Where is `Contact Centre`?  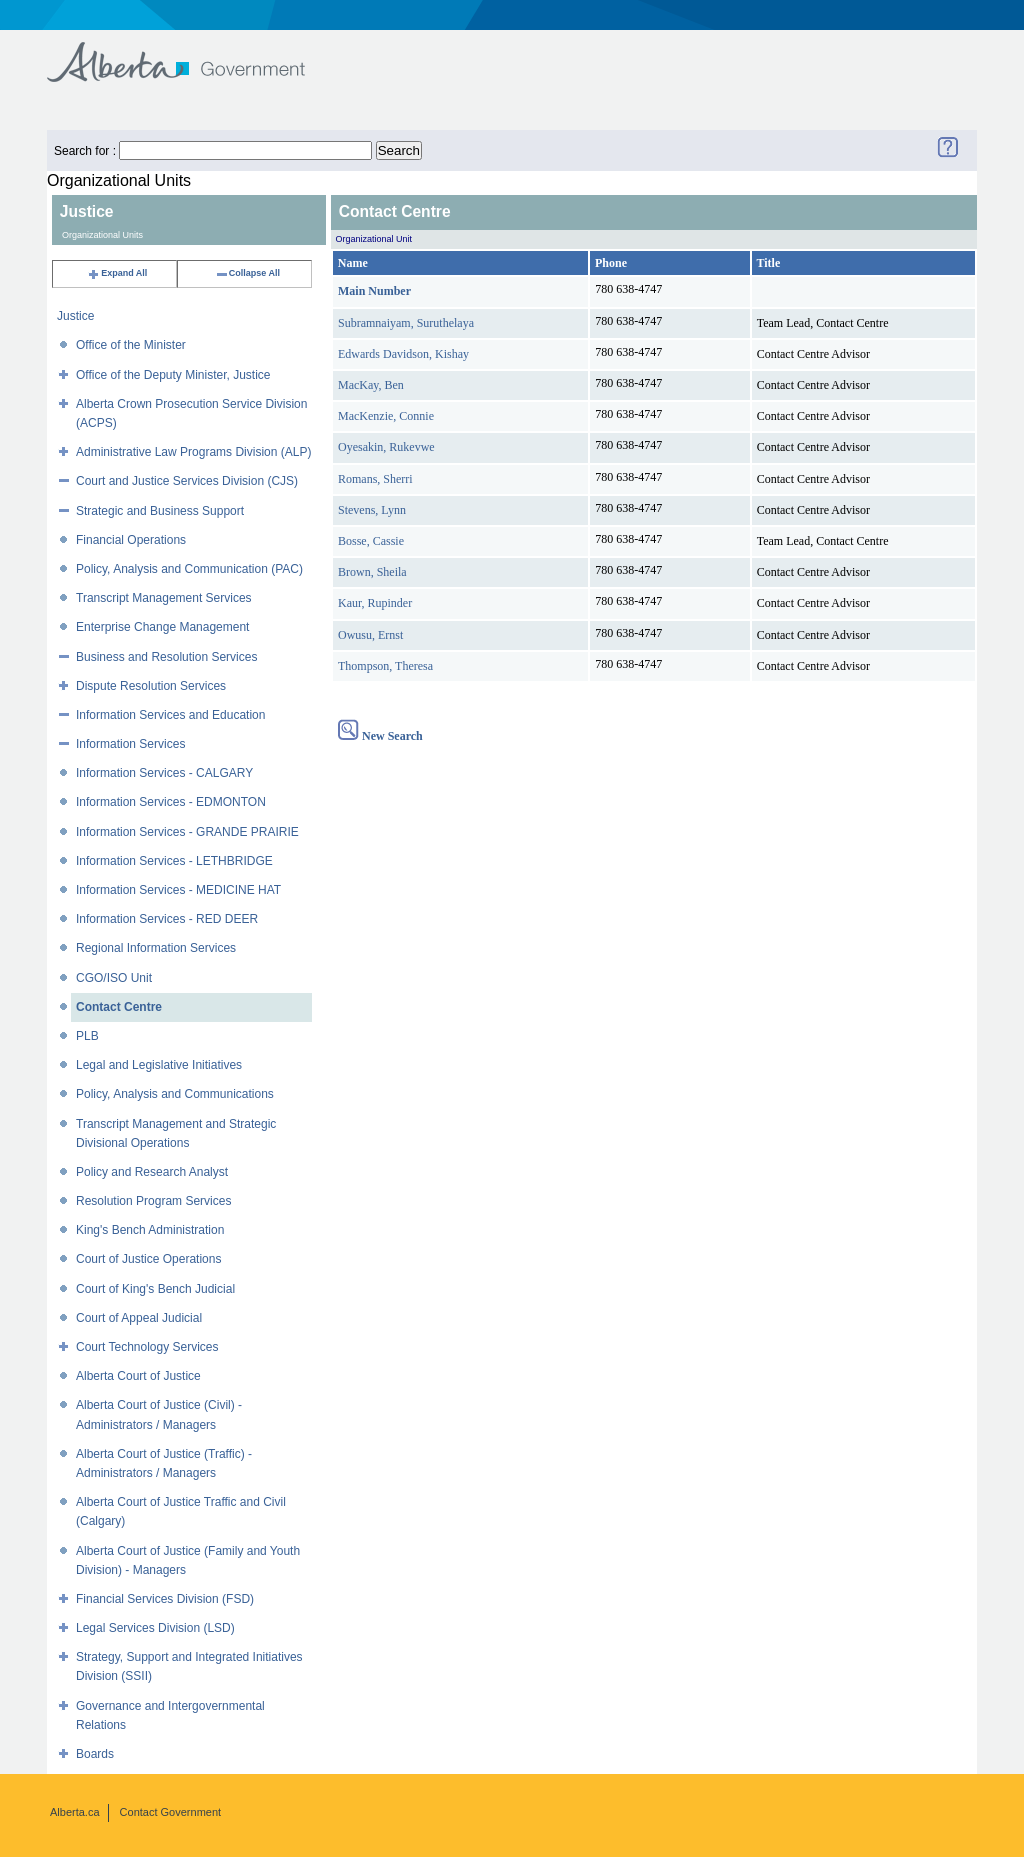
Contact Centre is located at coordinates (119, 1007).